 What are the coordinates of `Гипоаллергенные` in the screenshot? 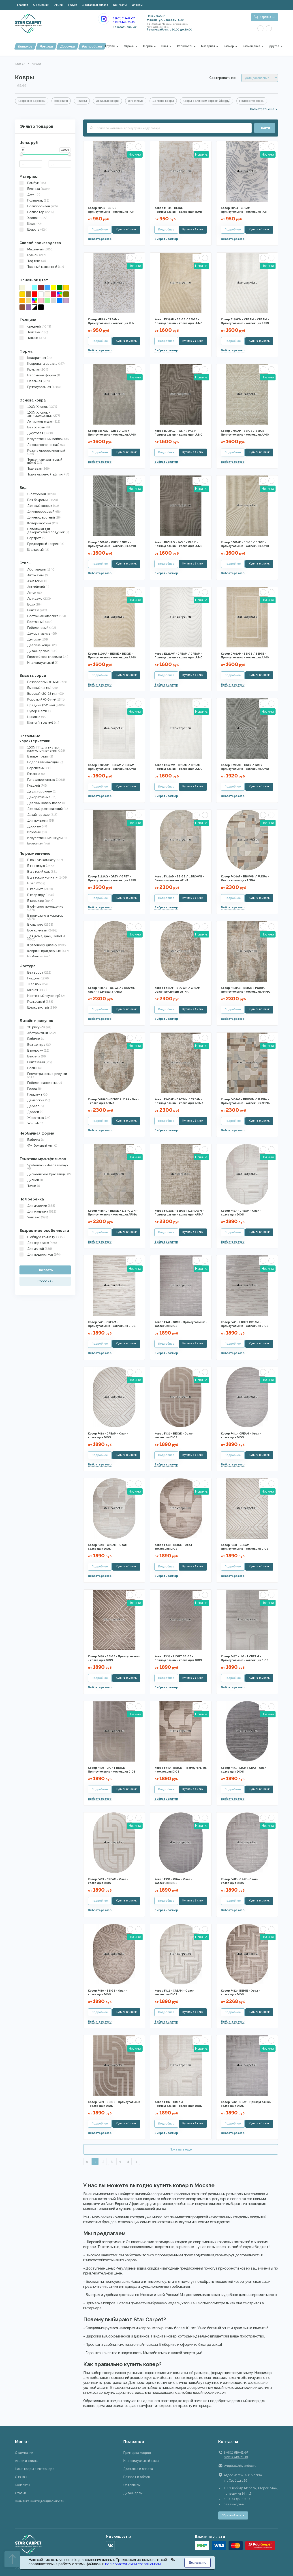 It's located at (42, 779).